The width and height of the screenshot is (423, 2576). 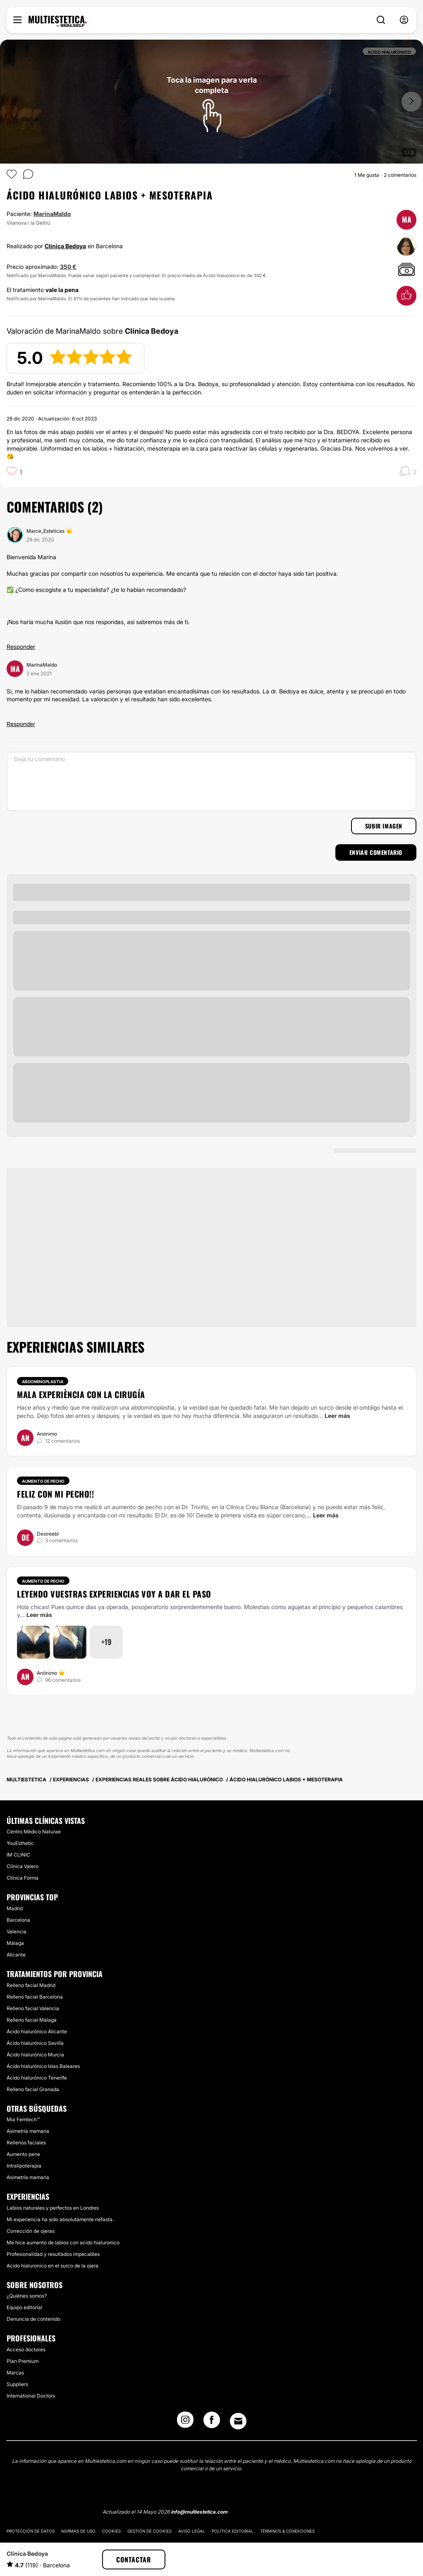 What do you see at coordinates (22, 1866) in the screenshot?
I see `Clínica Valero` at bounding box center [22, 1866].